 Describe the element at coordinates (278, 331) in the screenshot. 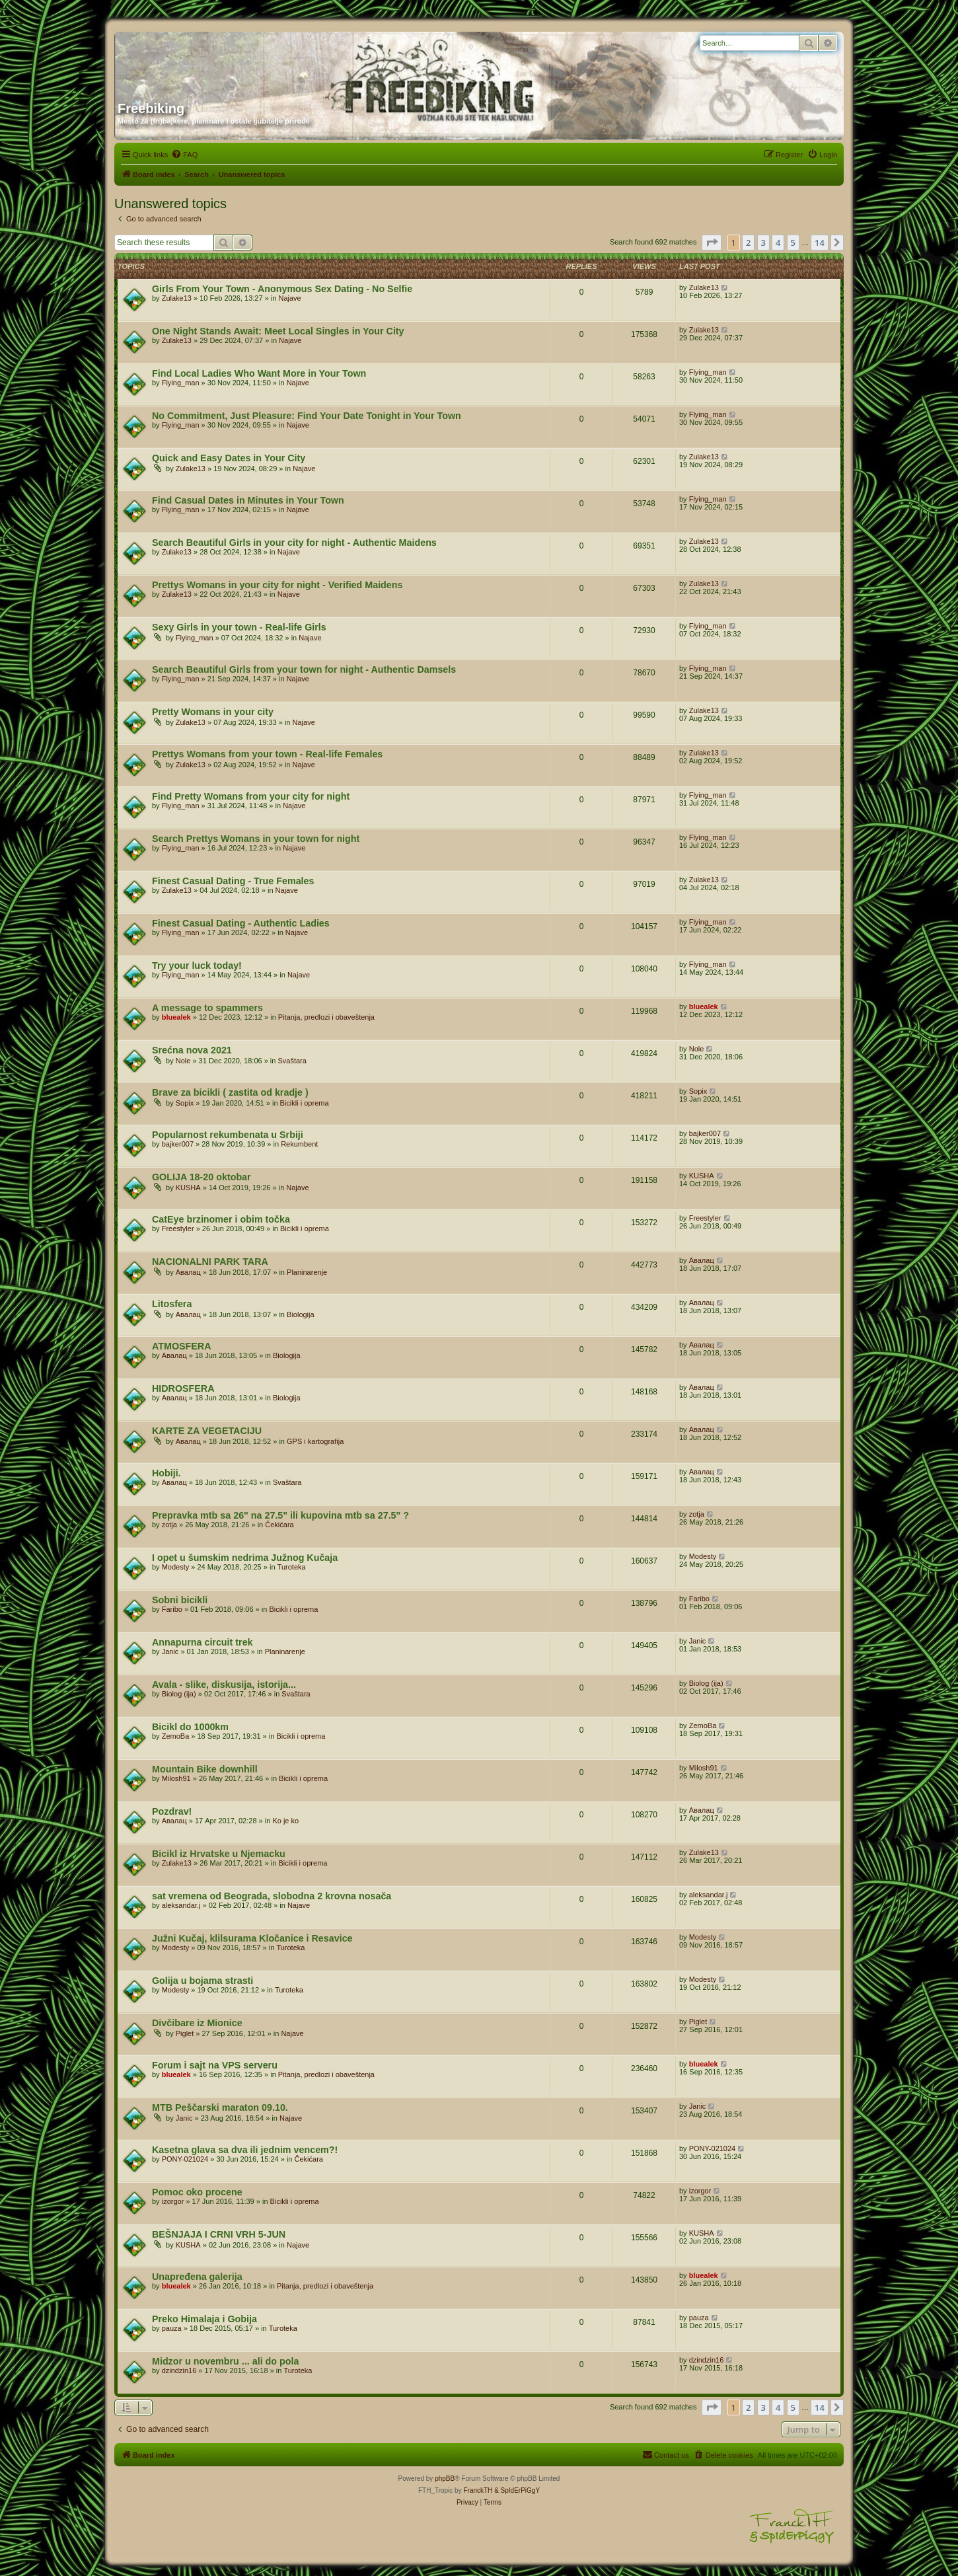

I see `One Night Stands Await: Meet Local Singles in Your City` at that location.